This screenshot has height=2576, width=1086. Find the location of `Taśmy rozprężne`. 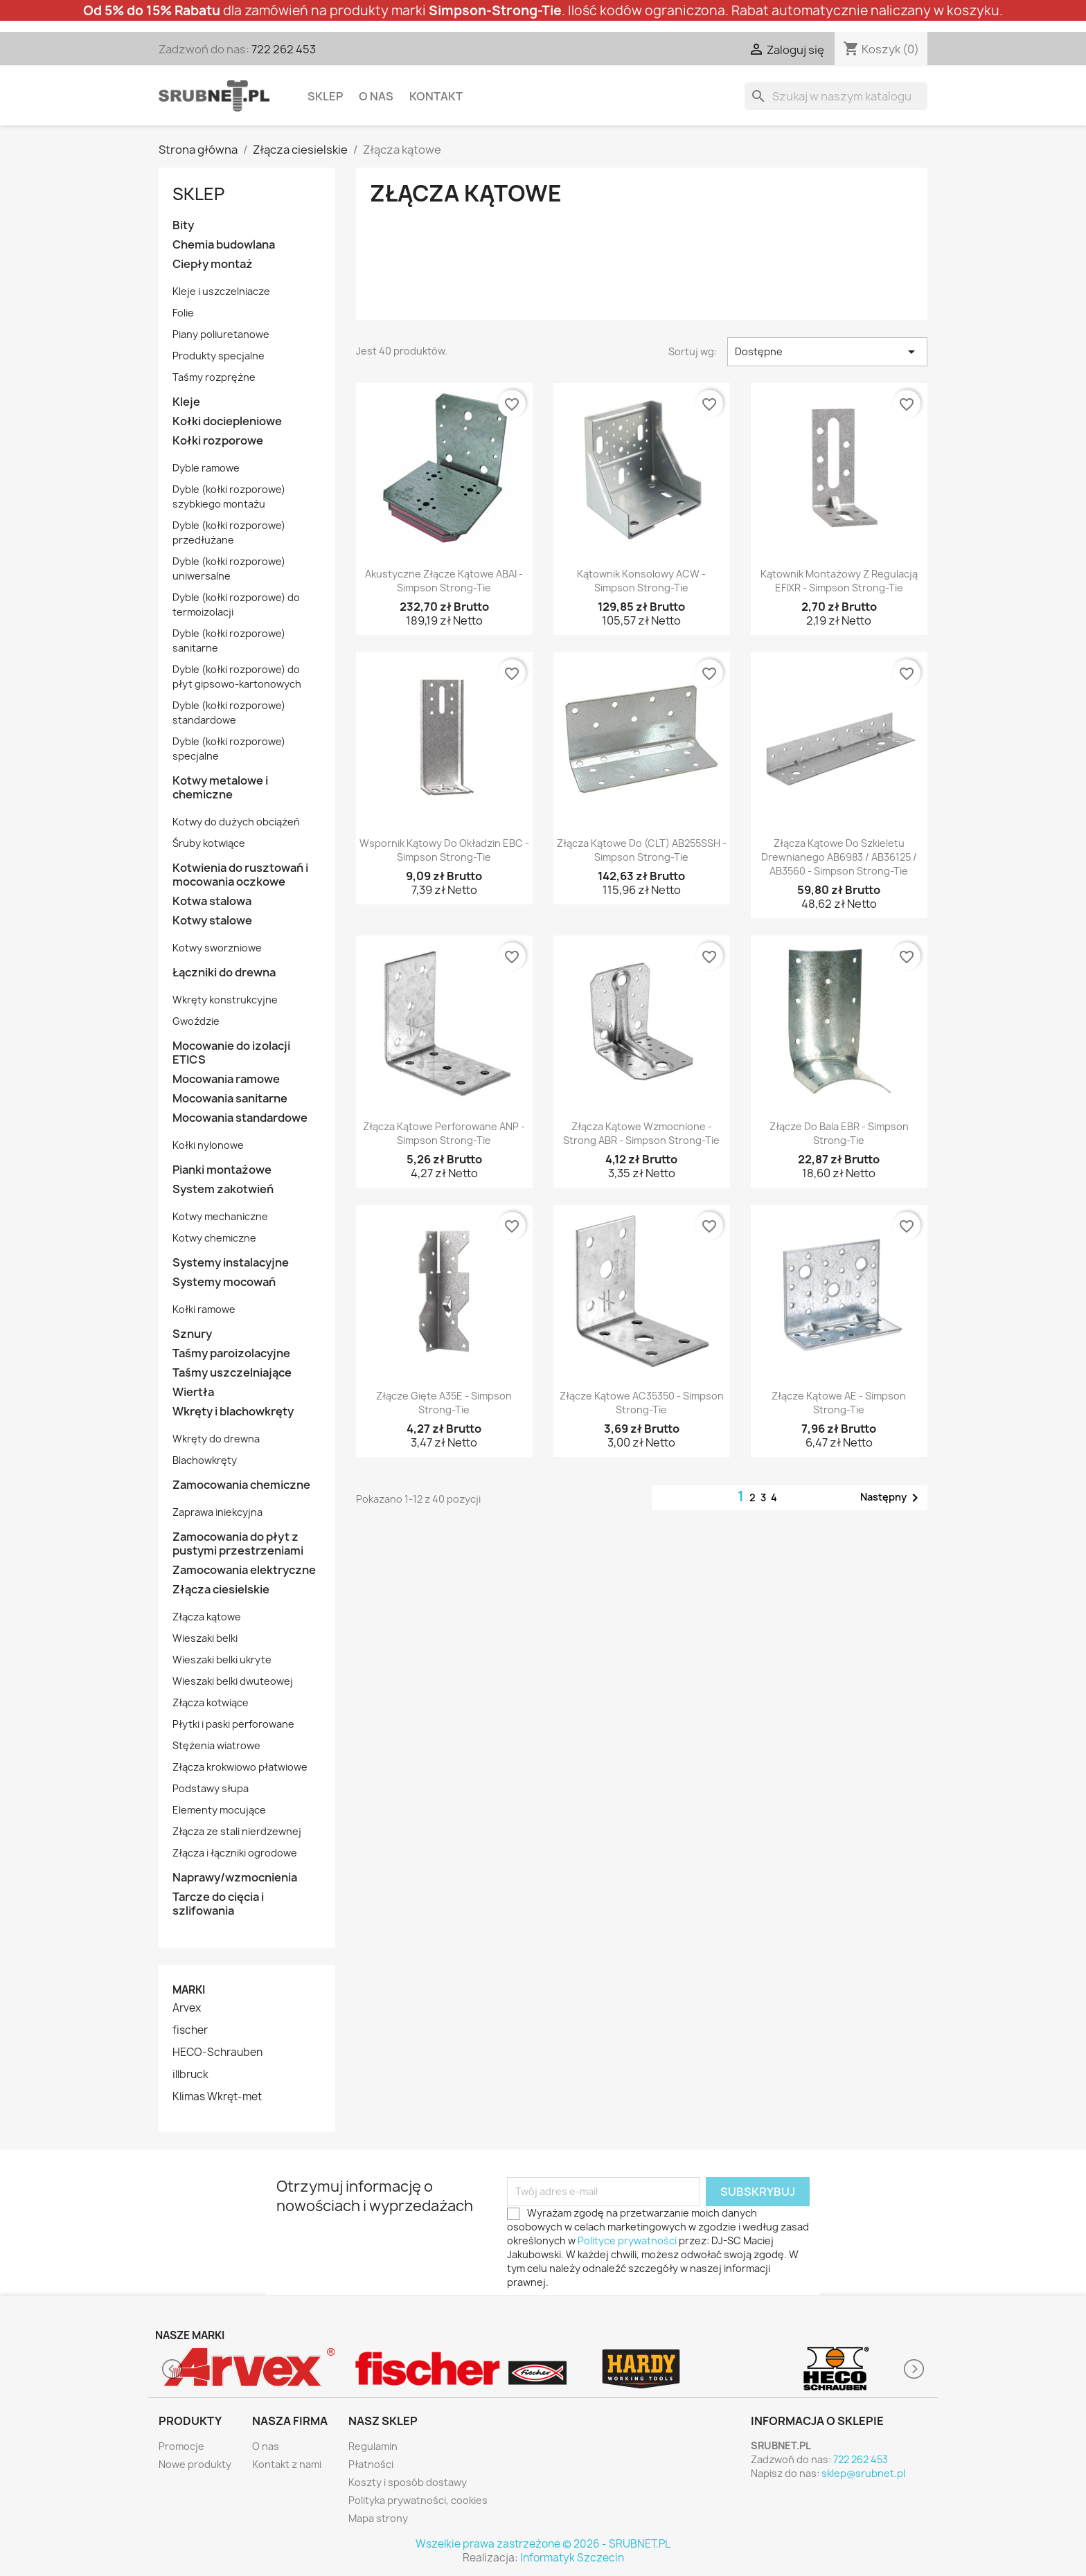

Taśmy rozprężne is located at coordinates (214, 377).